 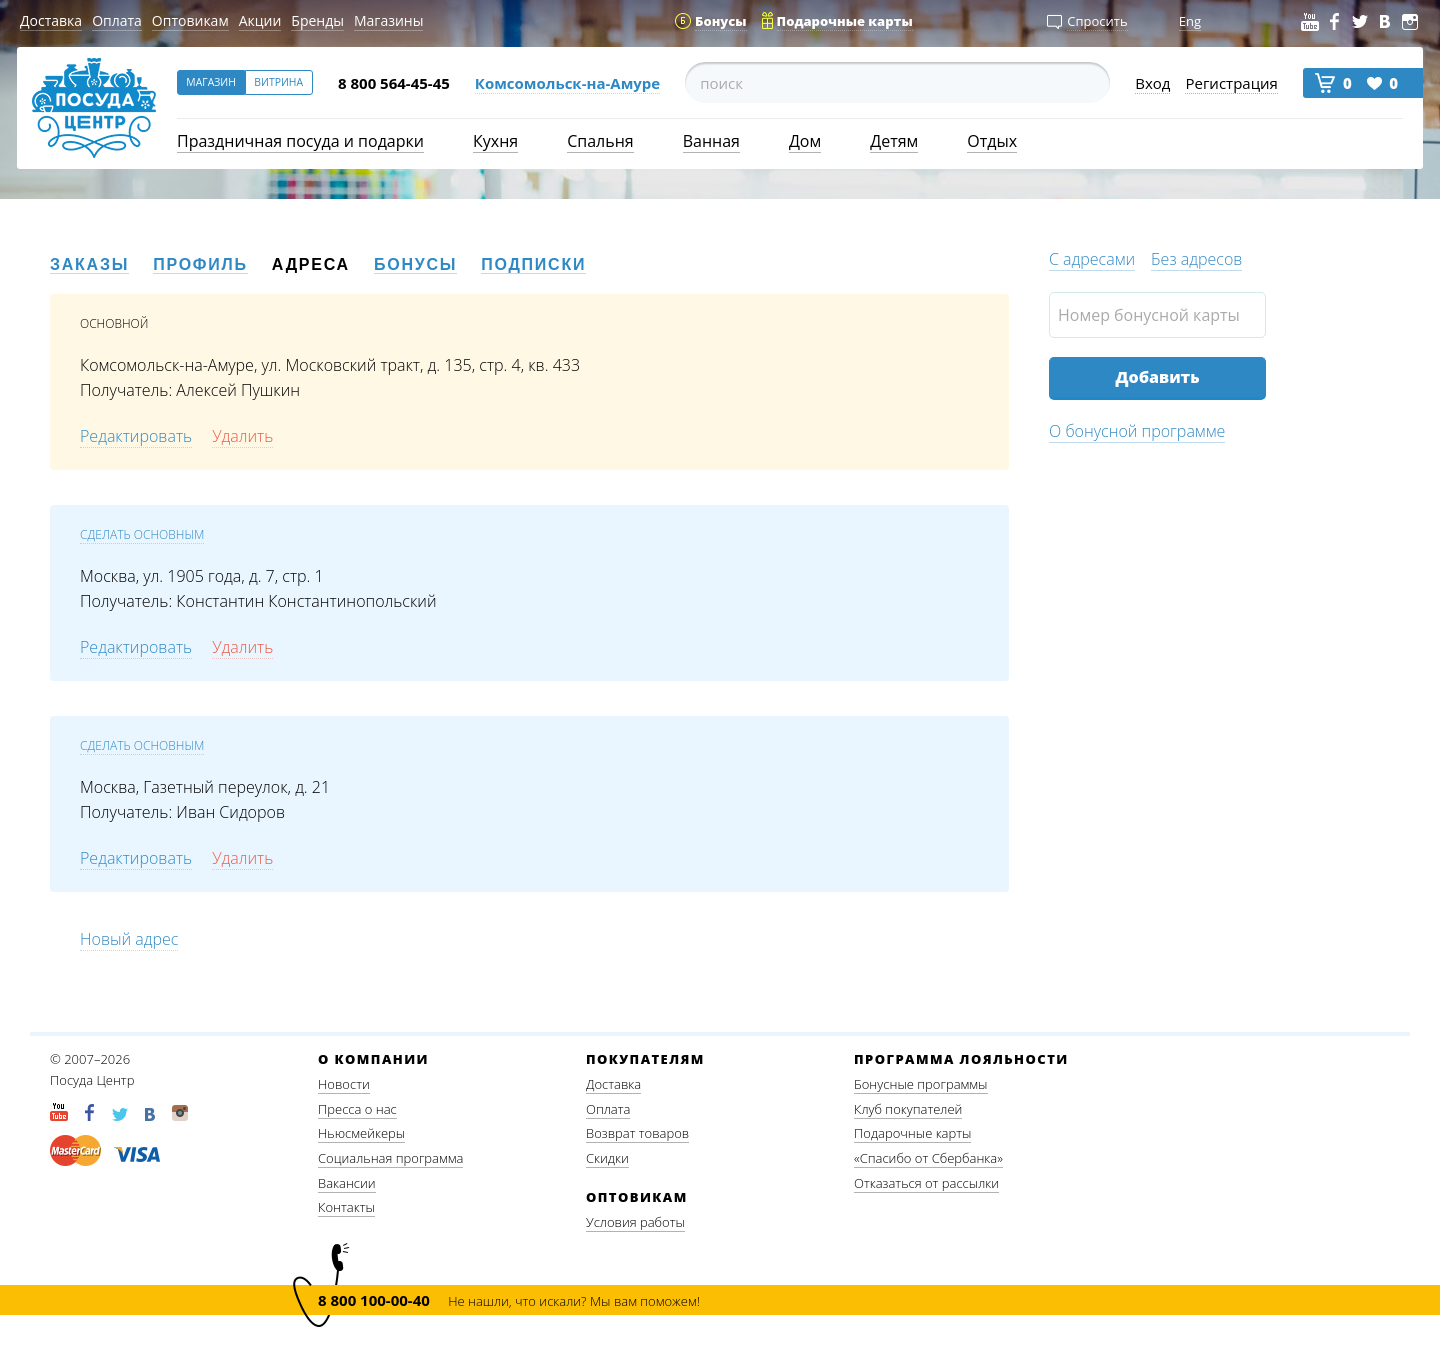 I want to click on Условия работы, so click(x=635, y=1222).